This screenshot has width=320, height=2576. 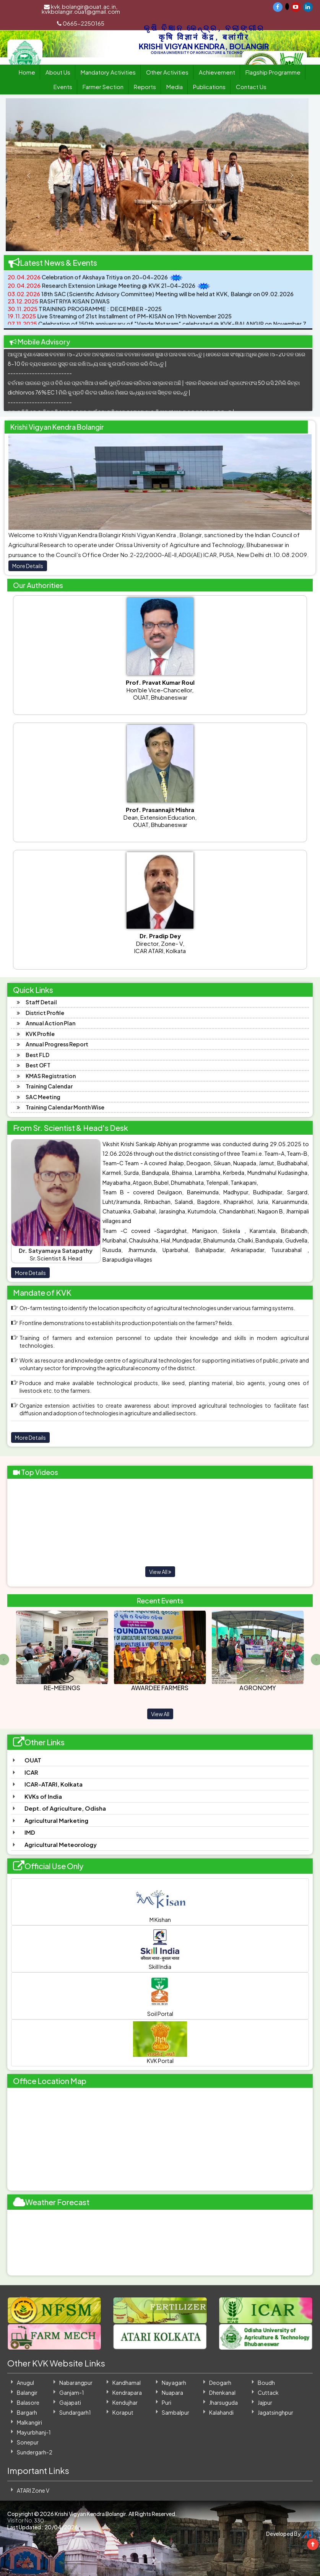 I want to click on Sonepur, so click(x=28, y=2442).